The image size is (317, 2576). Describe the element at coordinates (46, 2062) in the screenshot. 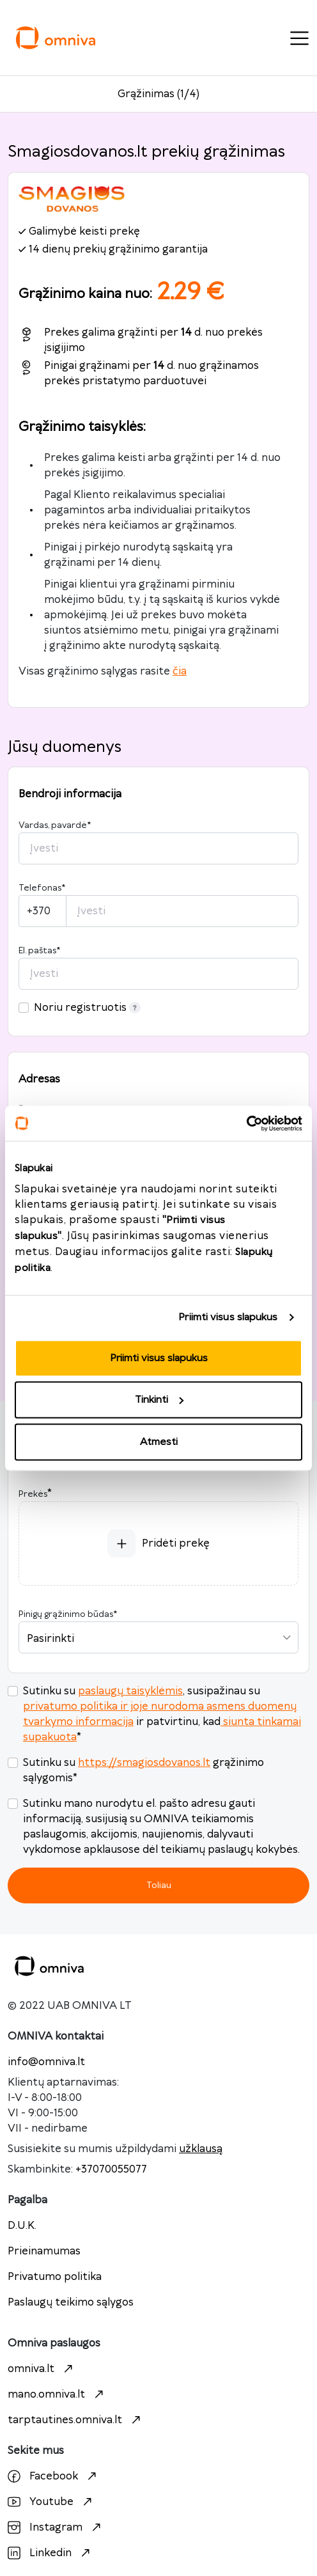

I see `info@omniva.lt` at that location.